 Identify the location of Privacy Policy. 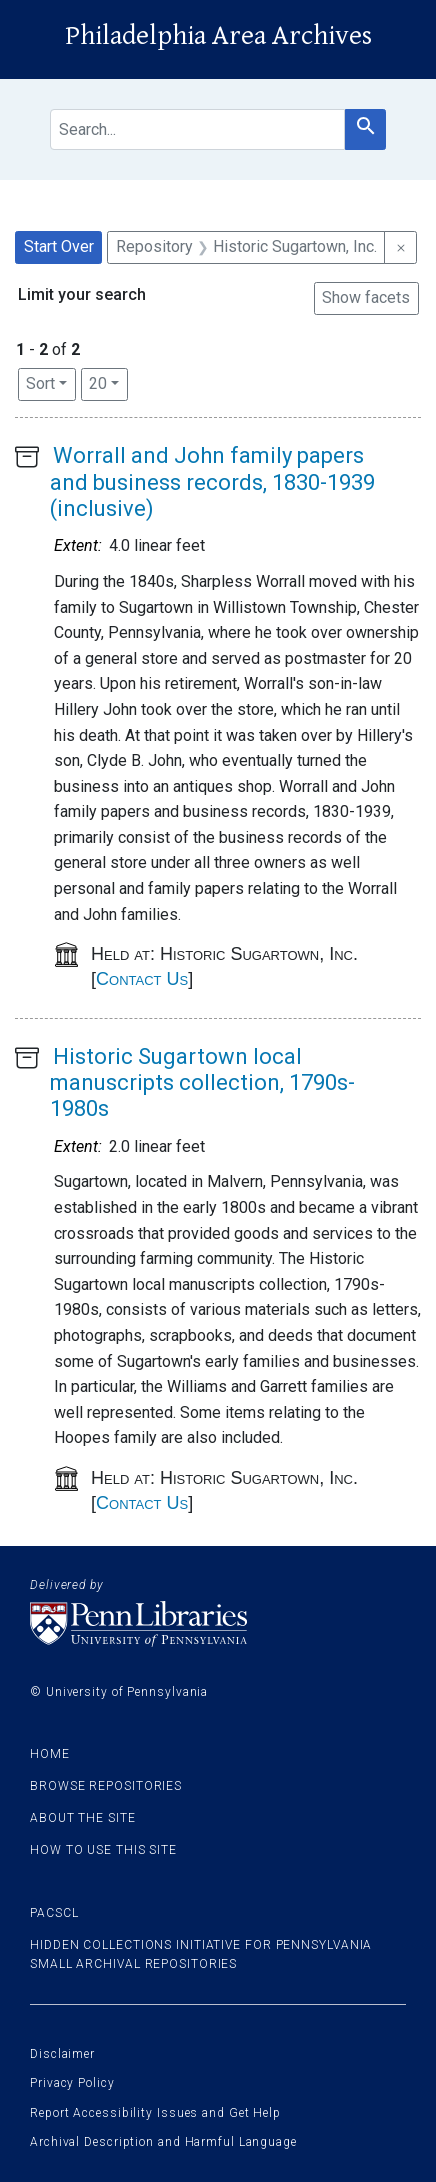
(72, 2083).